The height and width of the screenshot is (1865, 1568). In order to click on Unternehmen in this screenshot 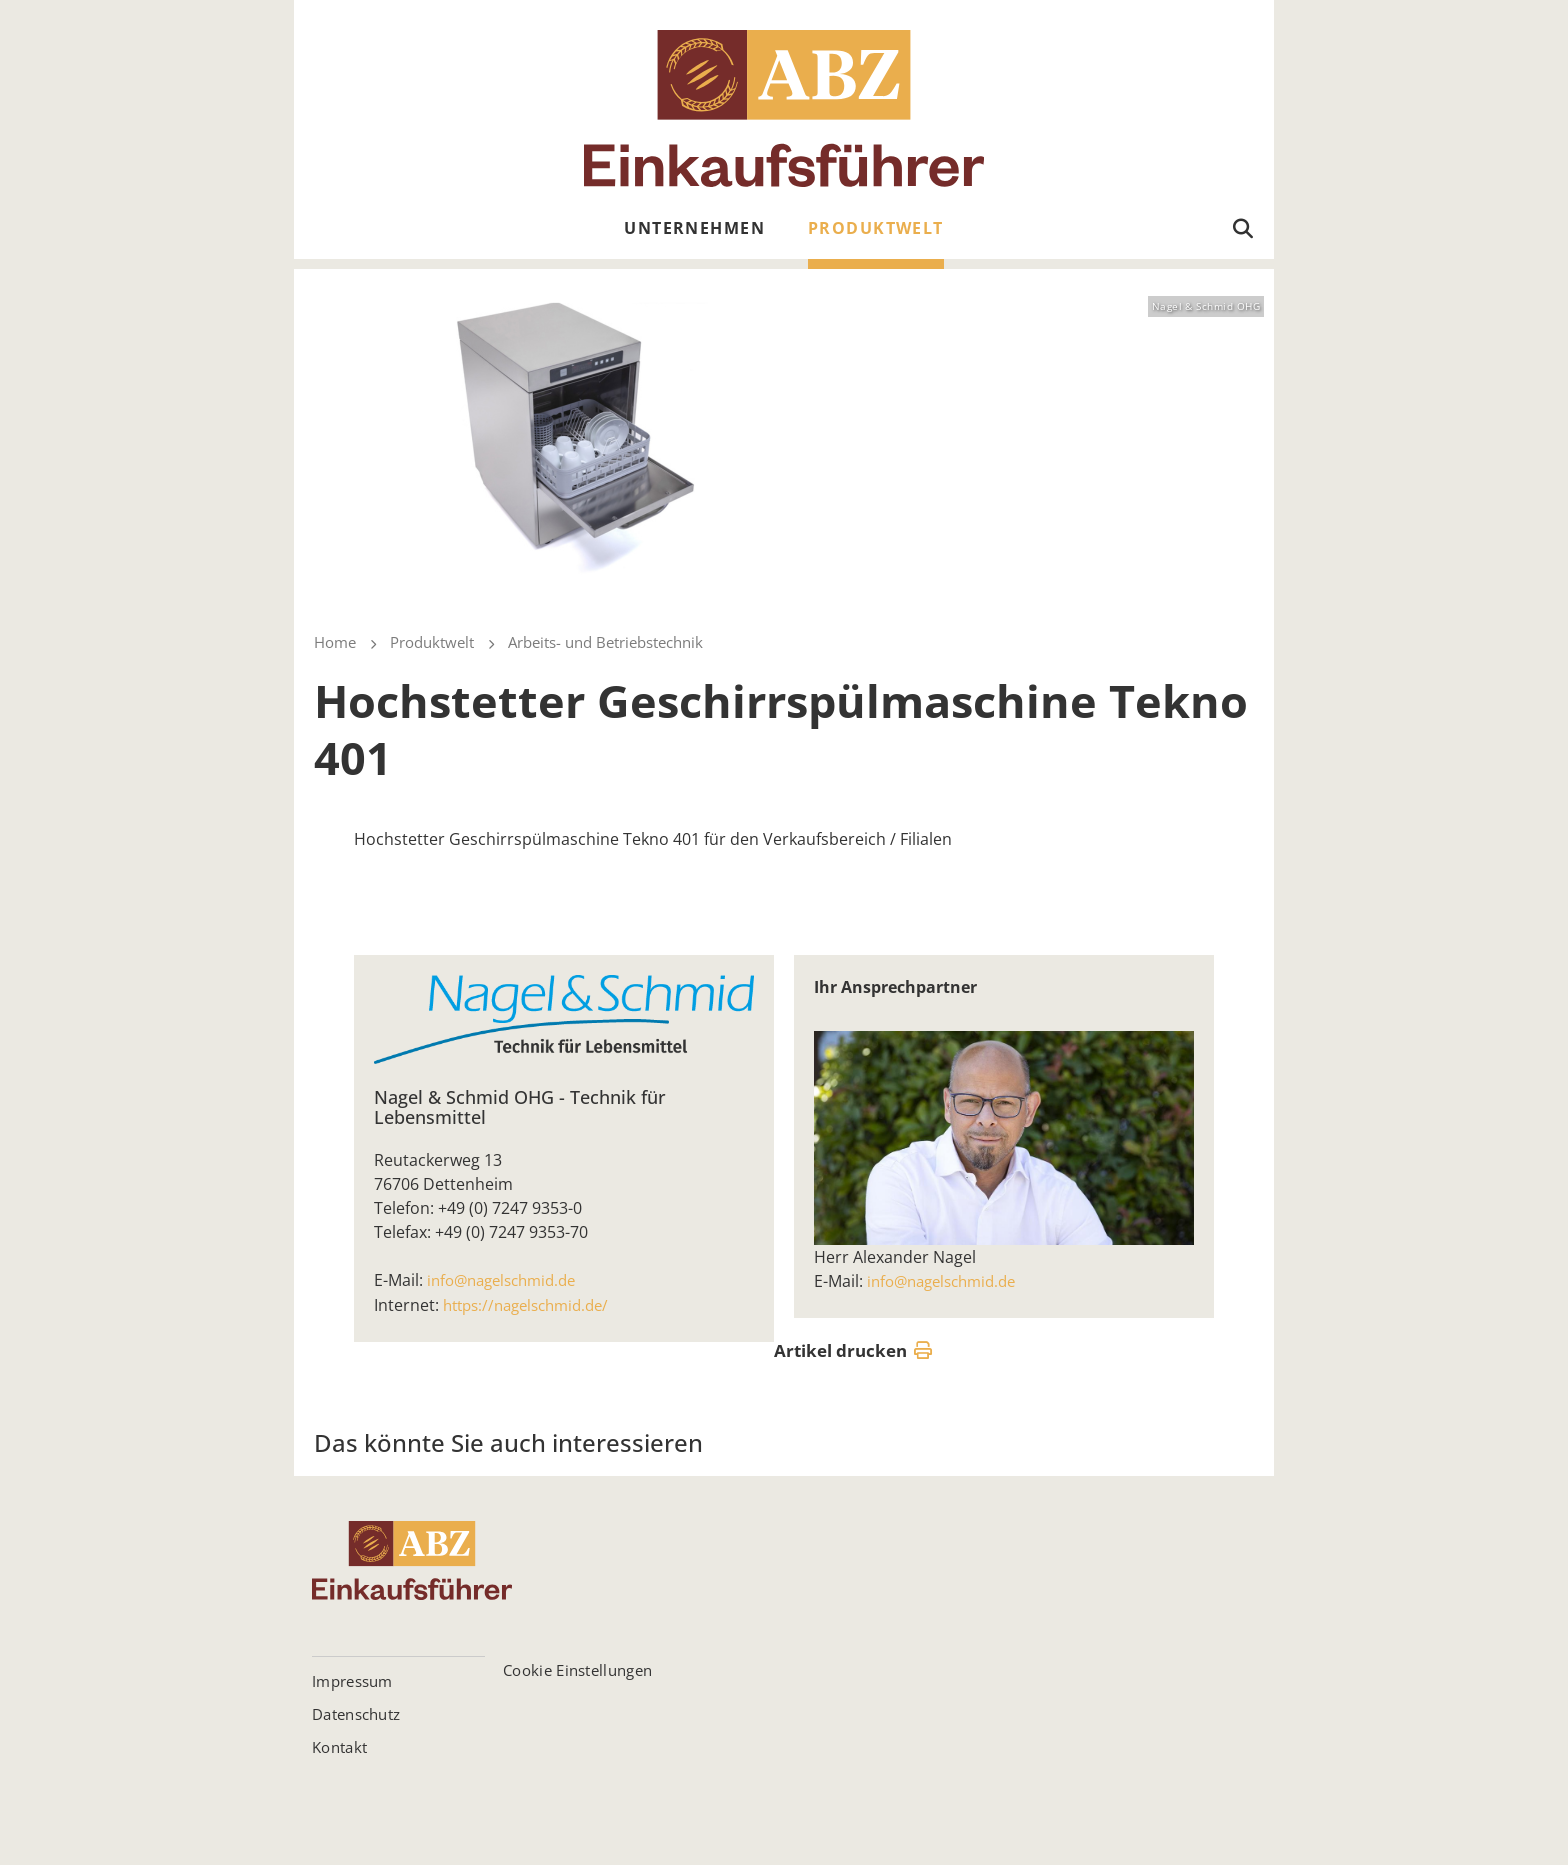, I will do `click(694, 228)`.